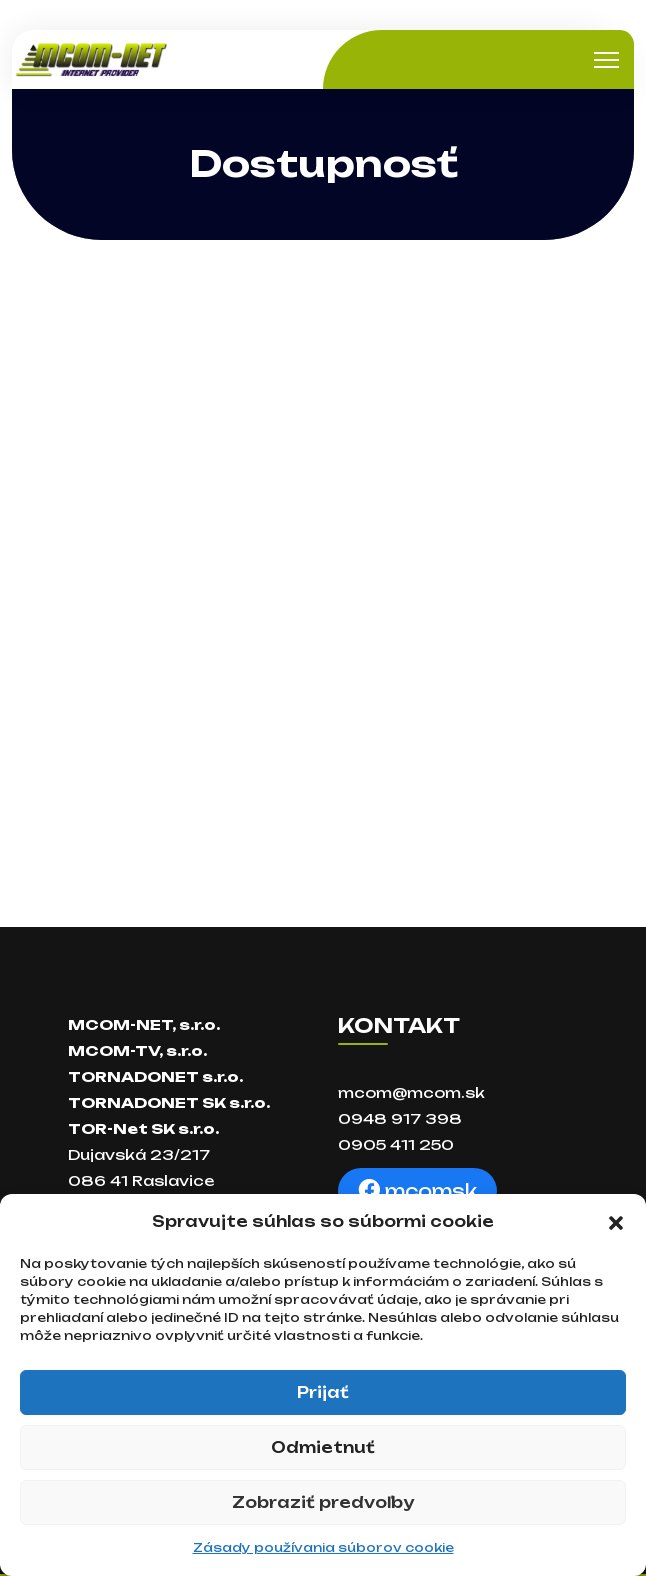  What do you see at coordinates (616, 1222) in the screenshot?
I see `[button]` at bounding box center [616, 1222].